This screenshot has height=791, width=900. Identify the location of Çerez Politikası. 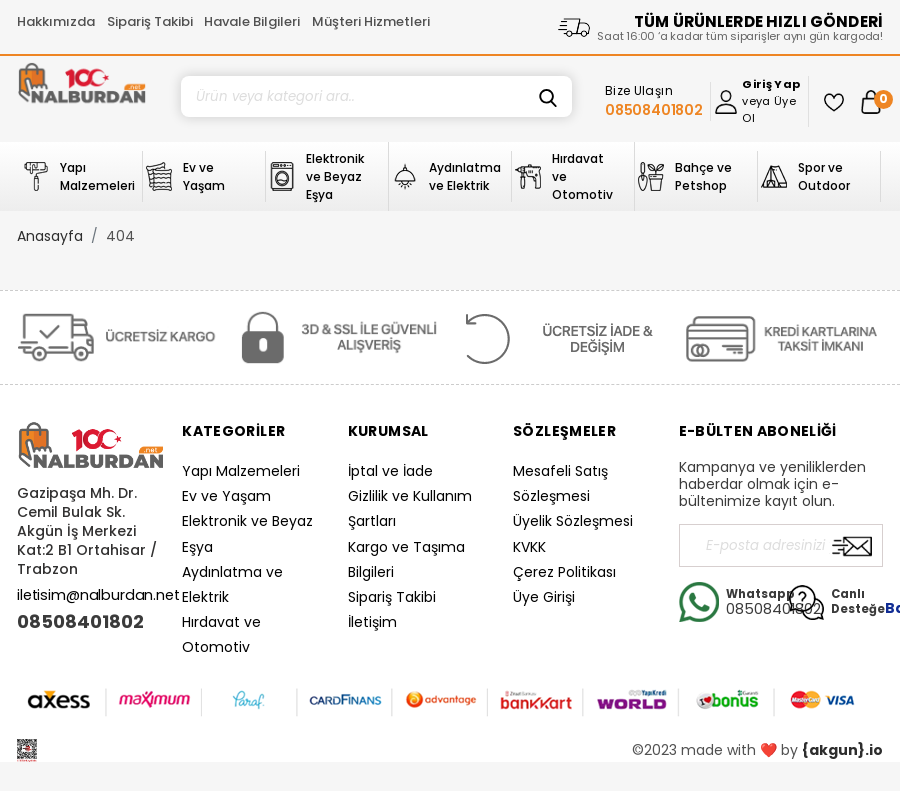
(564, 572).